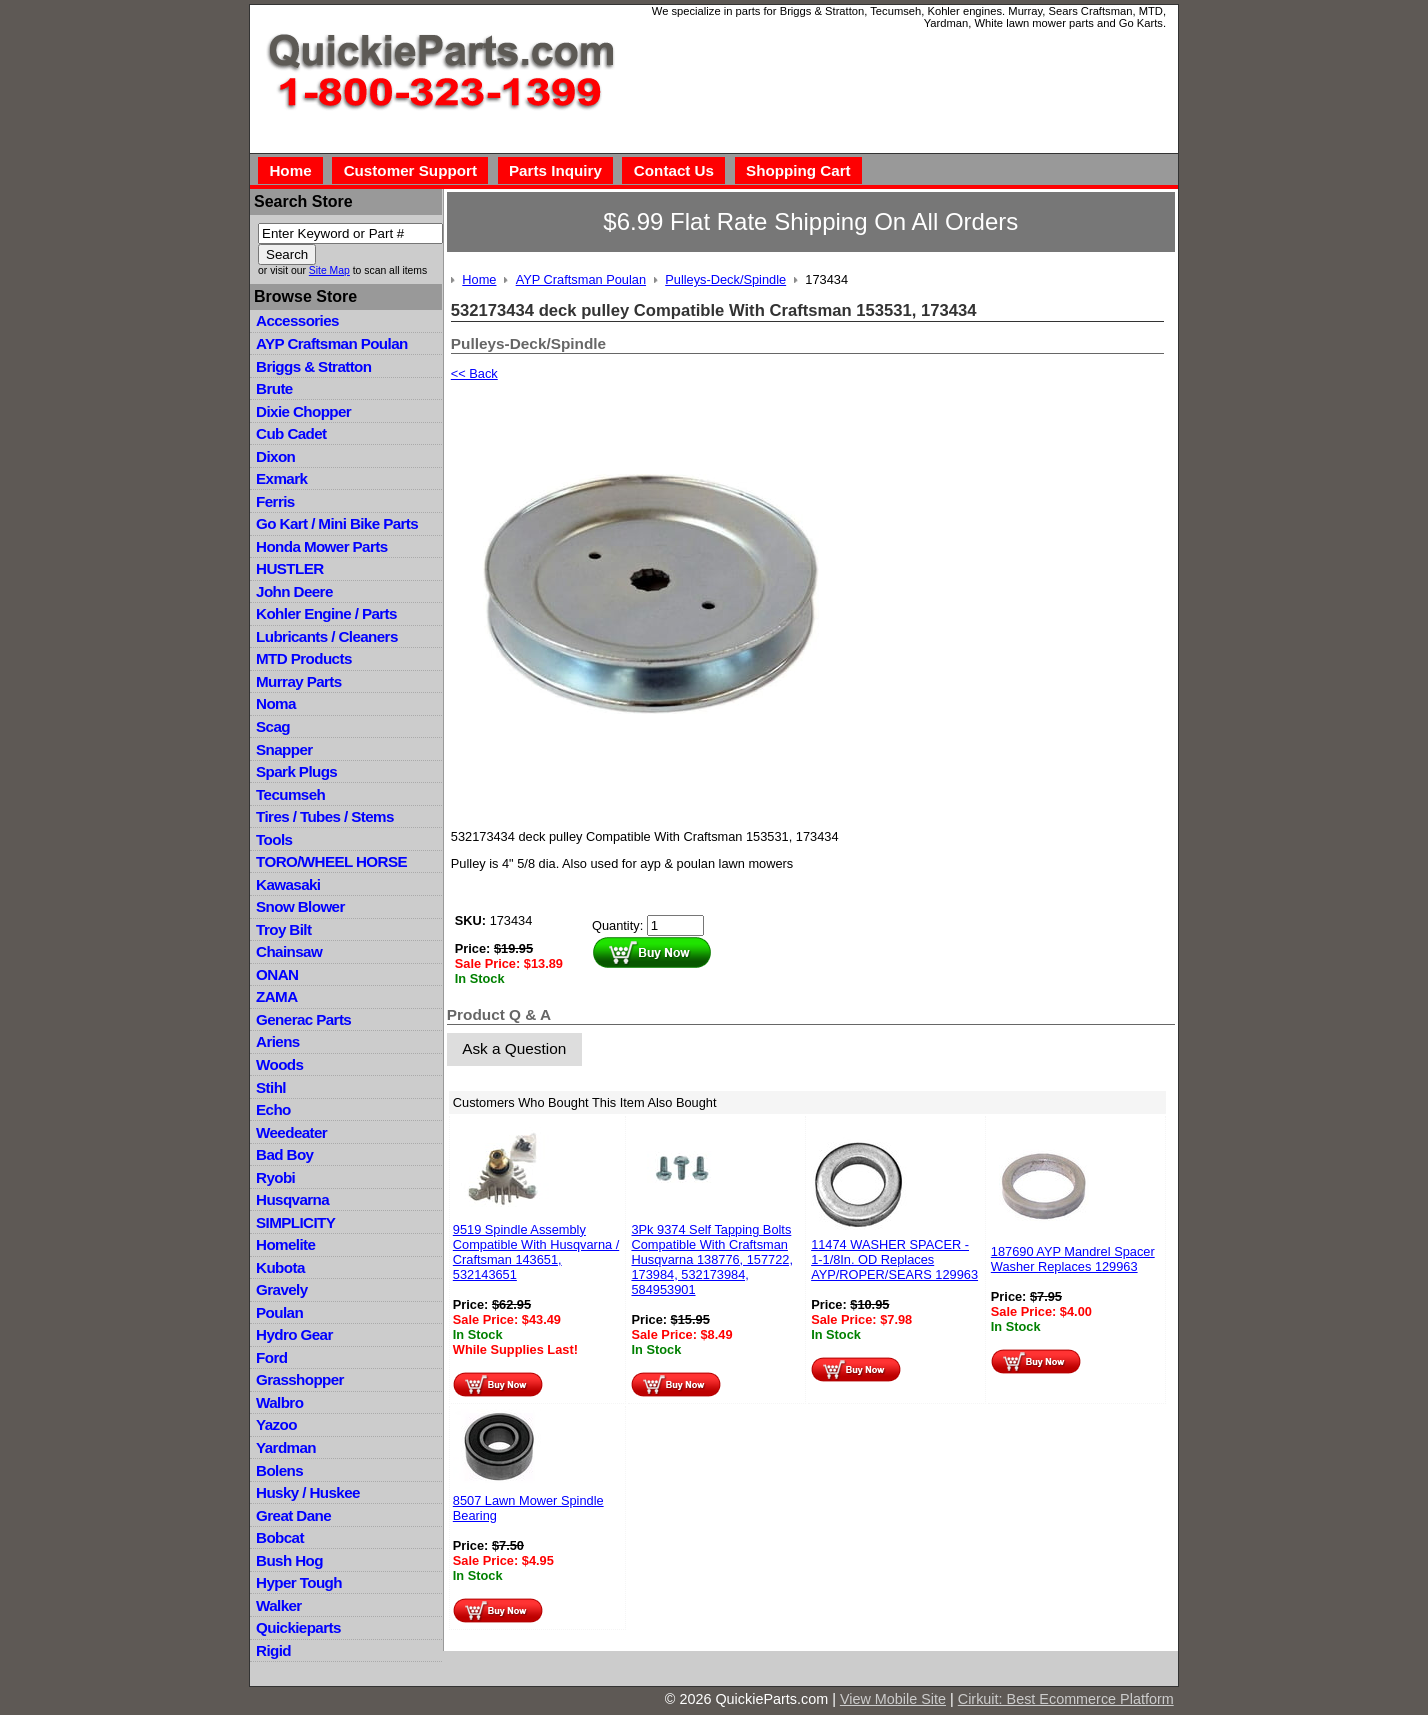 This screenshot has width=1428, height=1715. Describe the element at coordinates (555, 170) in the screenshot. I see `Parts Inquiry` at that location.